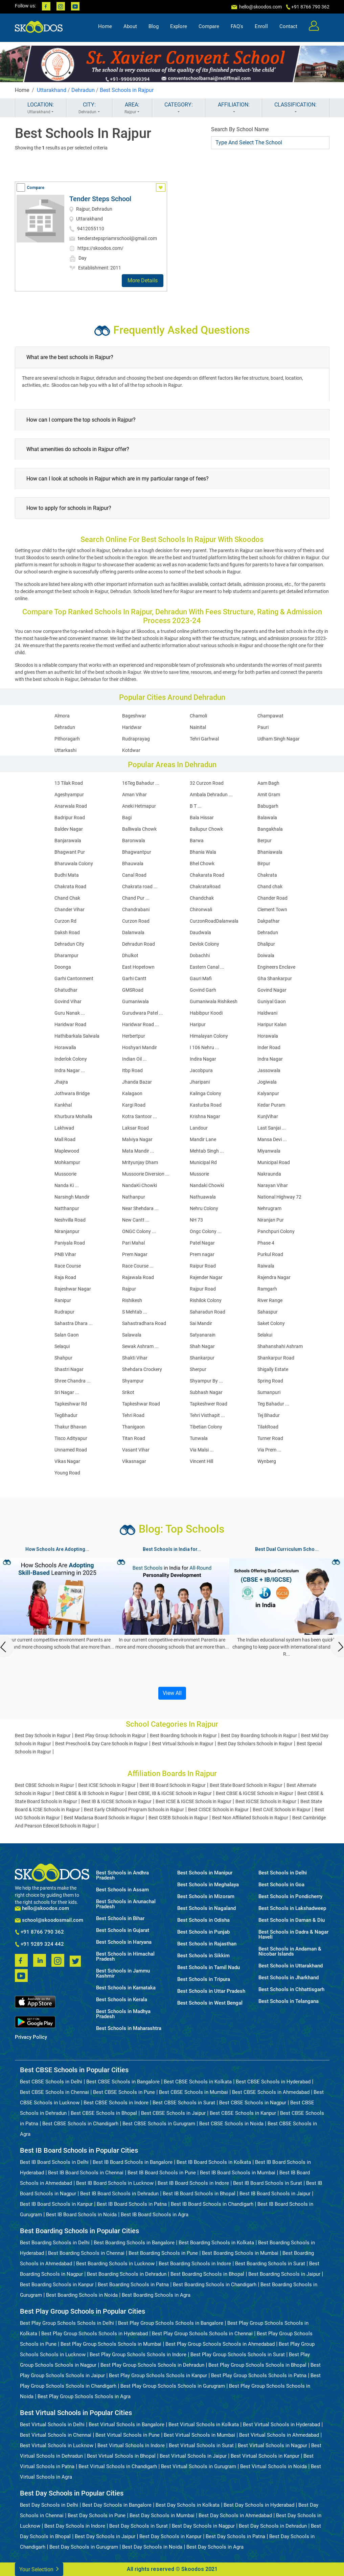  I want to click on Municipal Rd, so click(203, 1162).